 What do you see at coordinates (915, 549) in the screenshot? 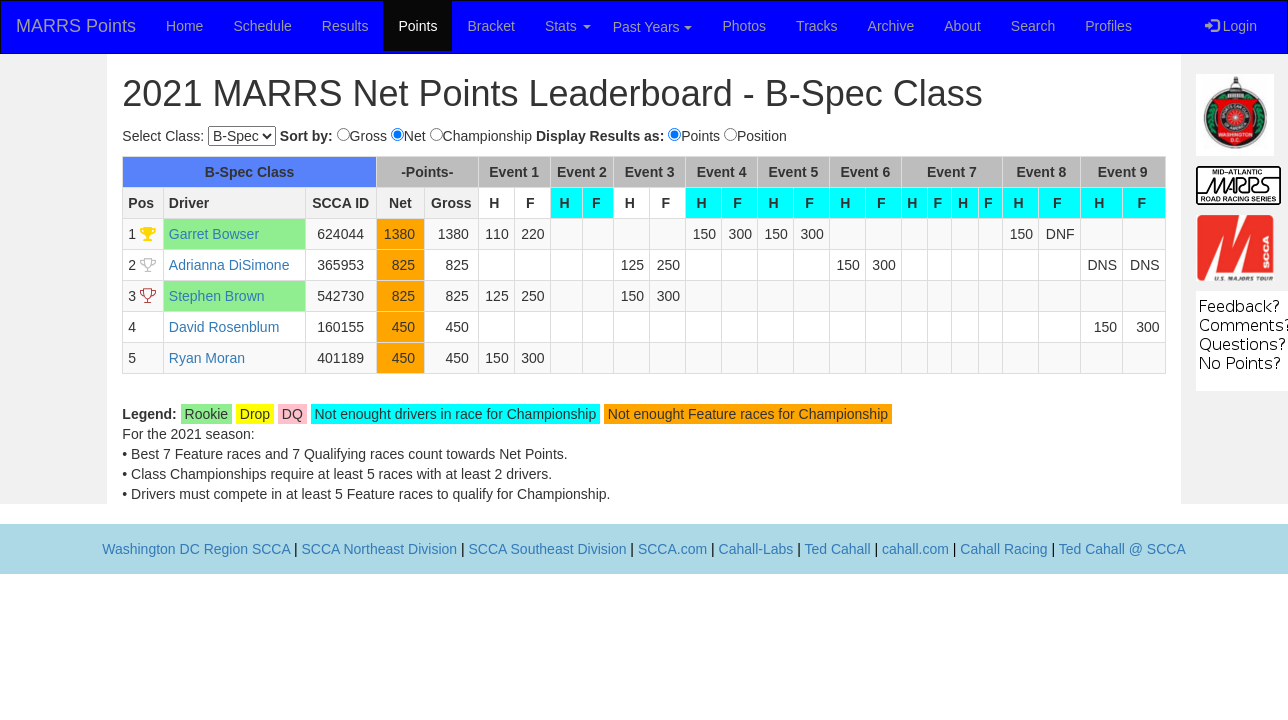
I see `cahall.com` at bounding box center [915, 549].